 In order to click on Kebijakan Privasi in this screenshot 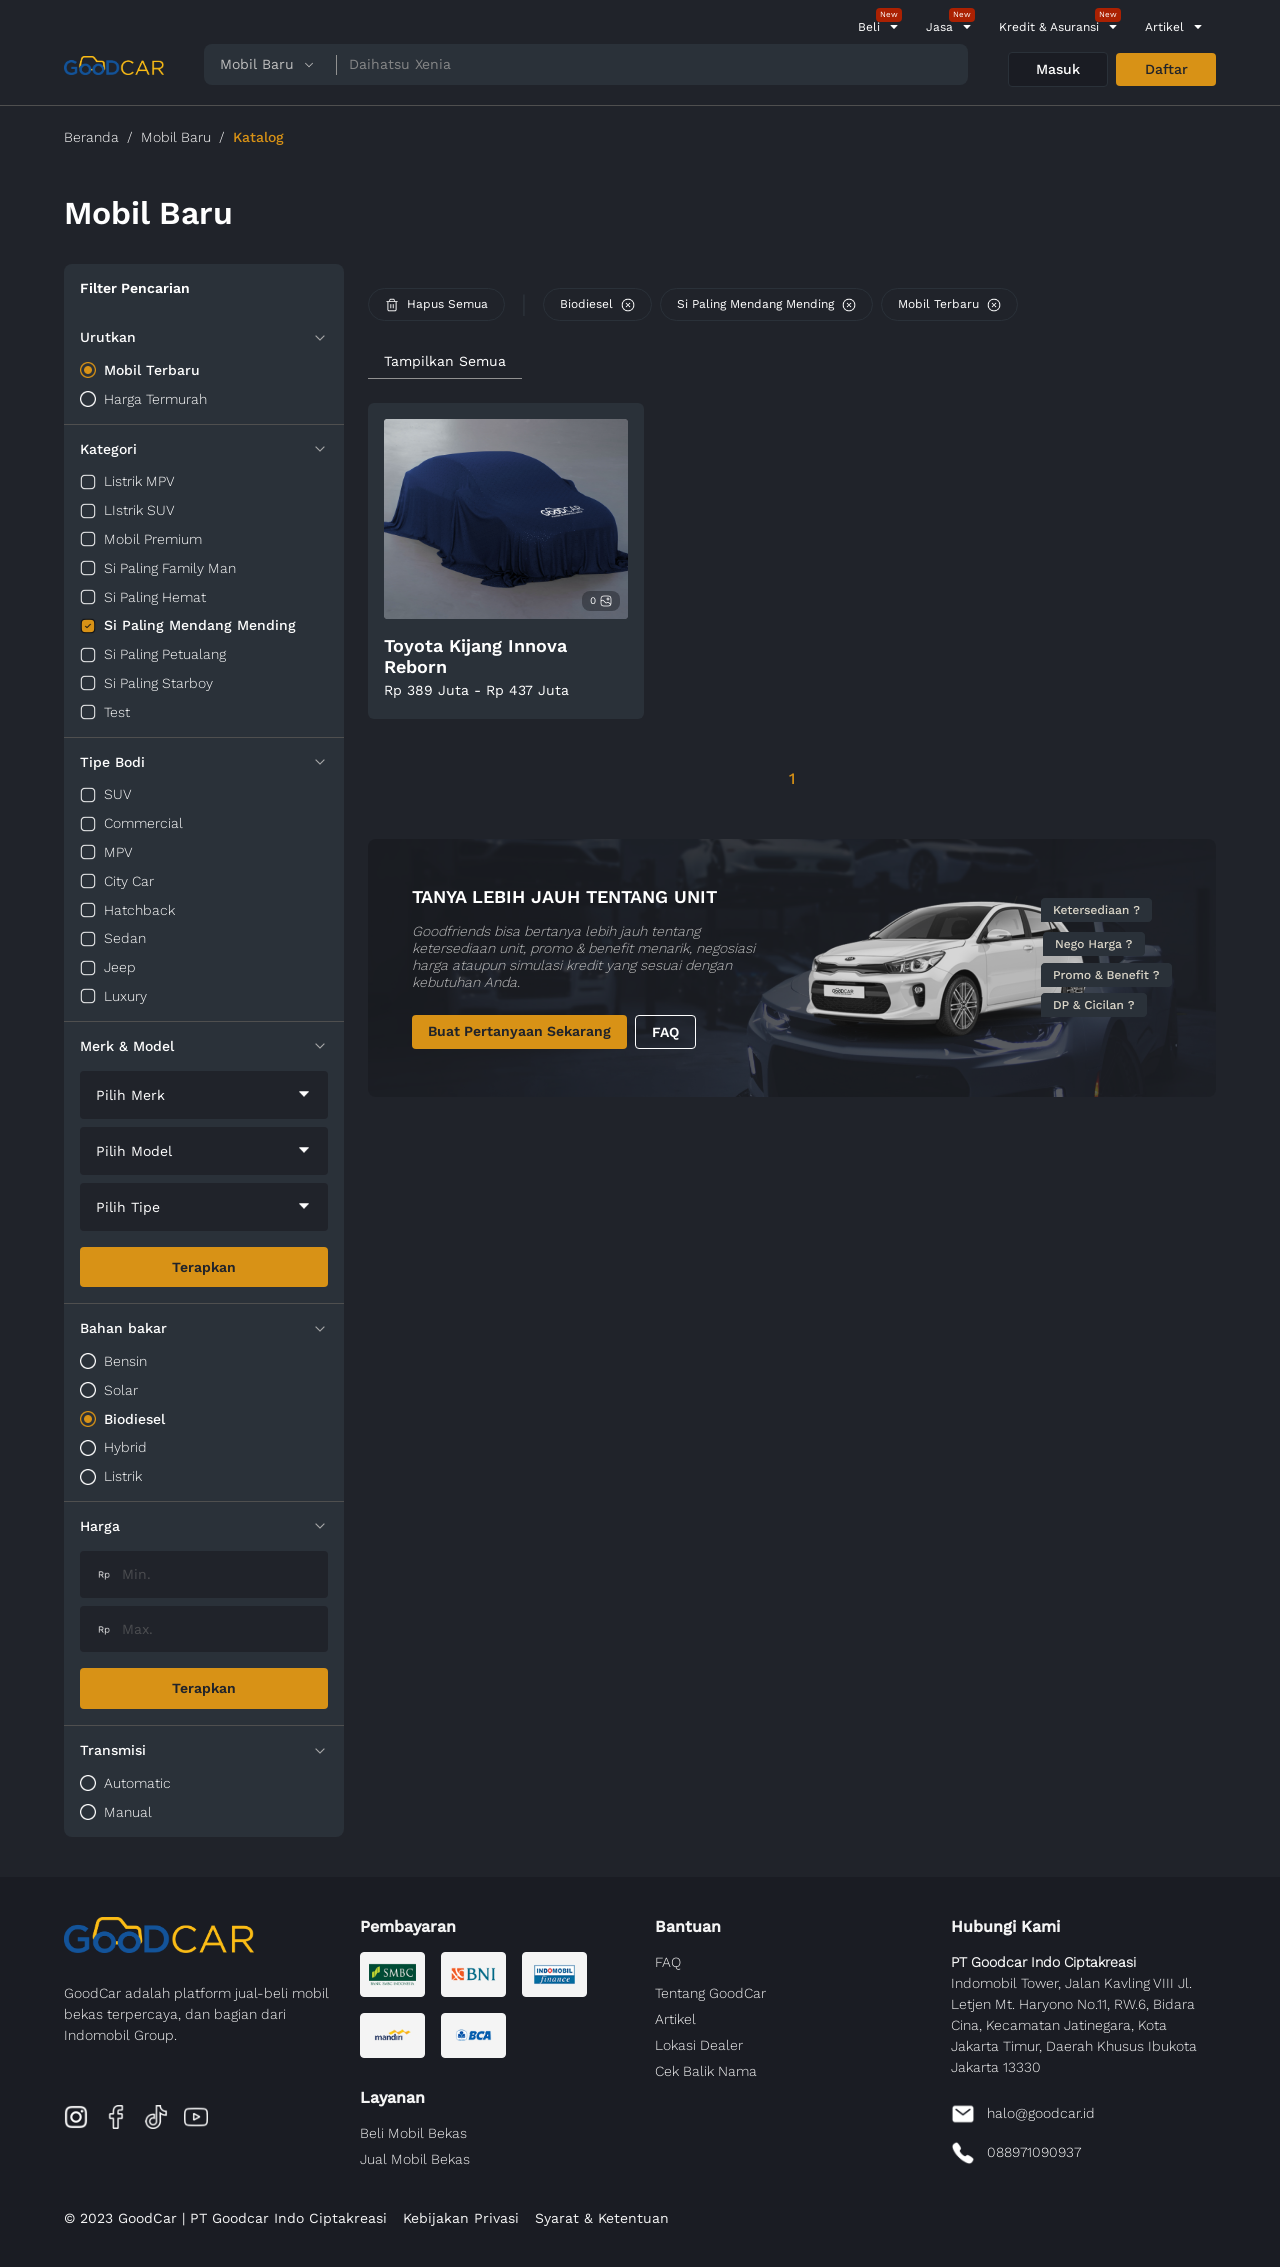, I will do `click(461, 2218)`.